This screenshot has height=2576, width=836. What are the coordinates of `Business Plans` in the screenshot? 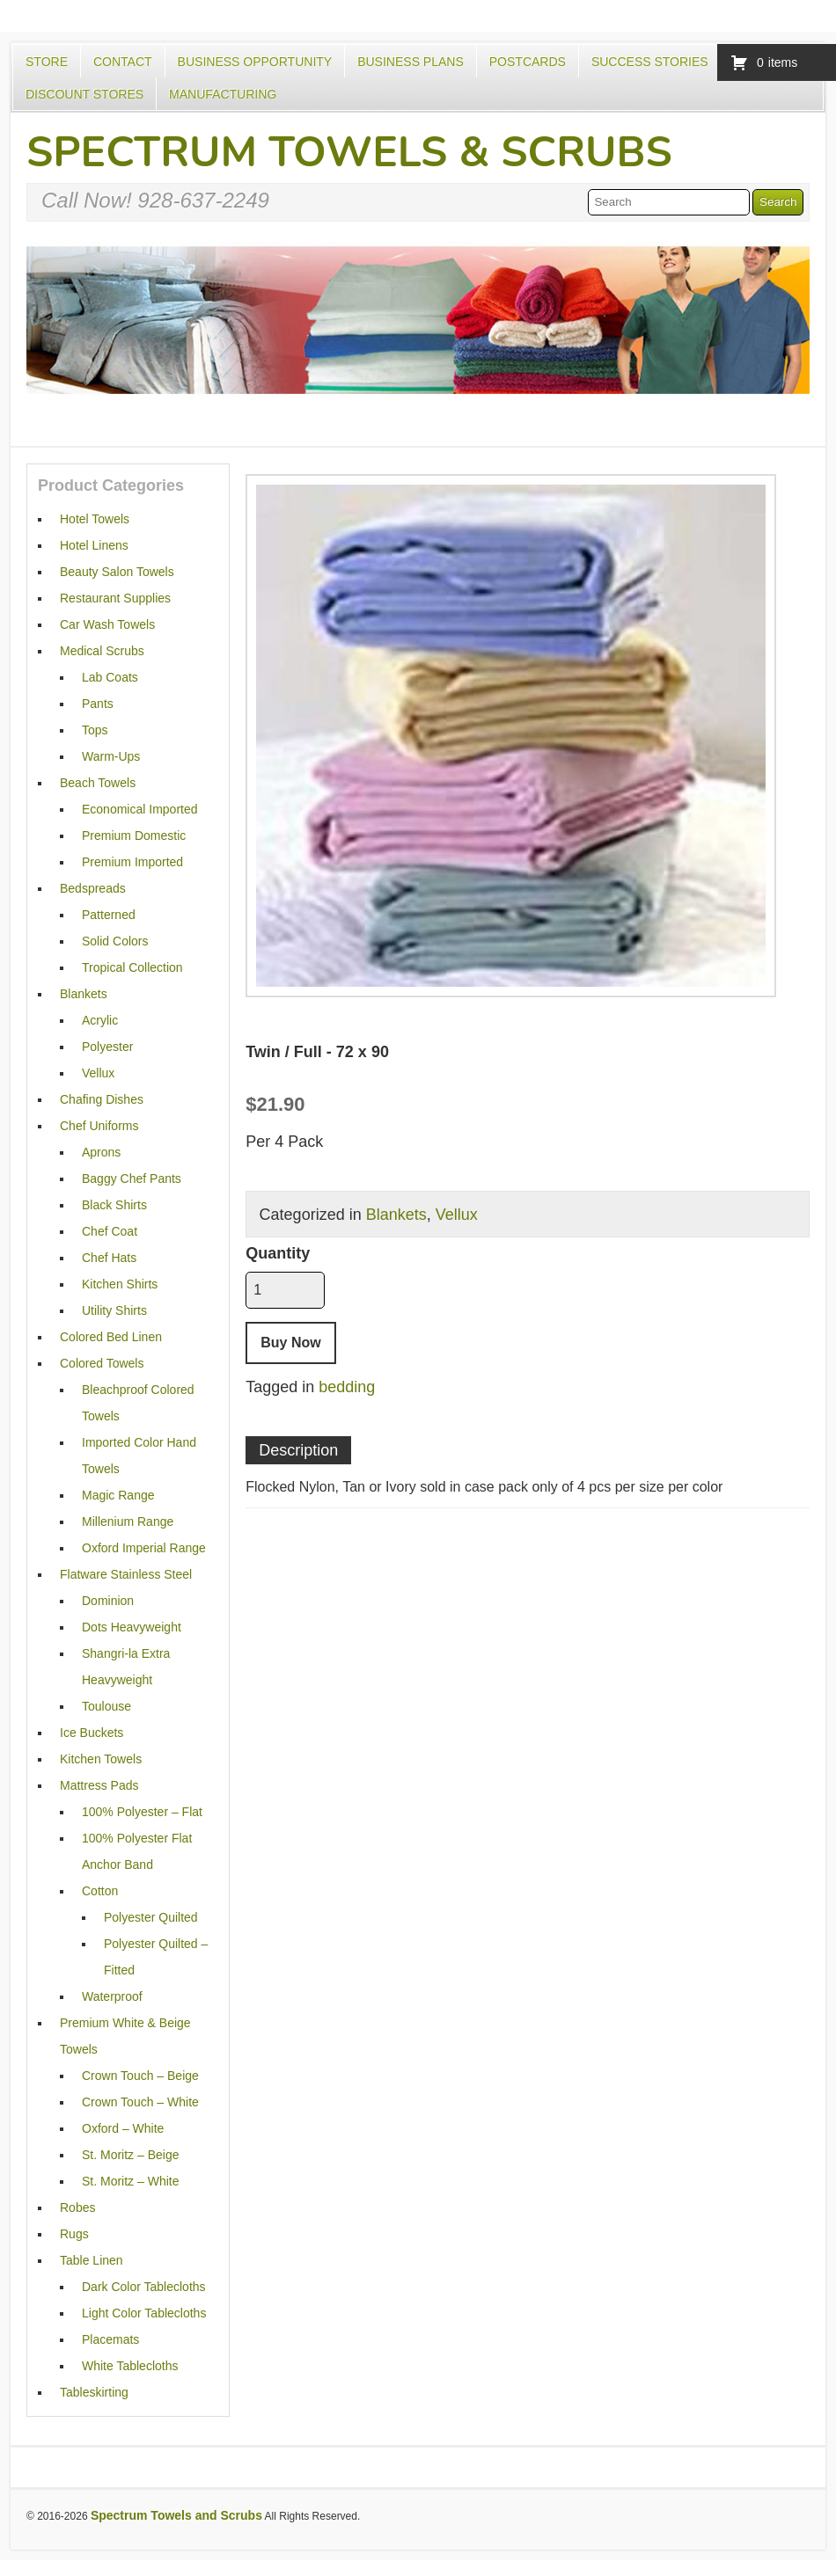 It's located at (410, 62).